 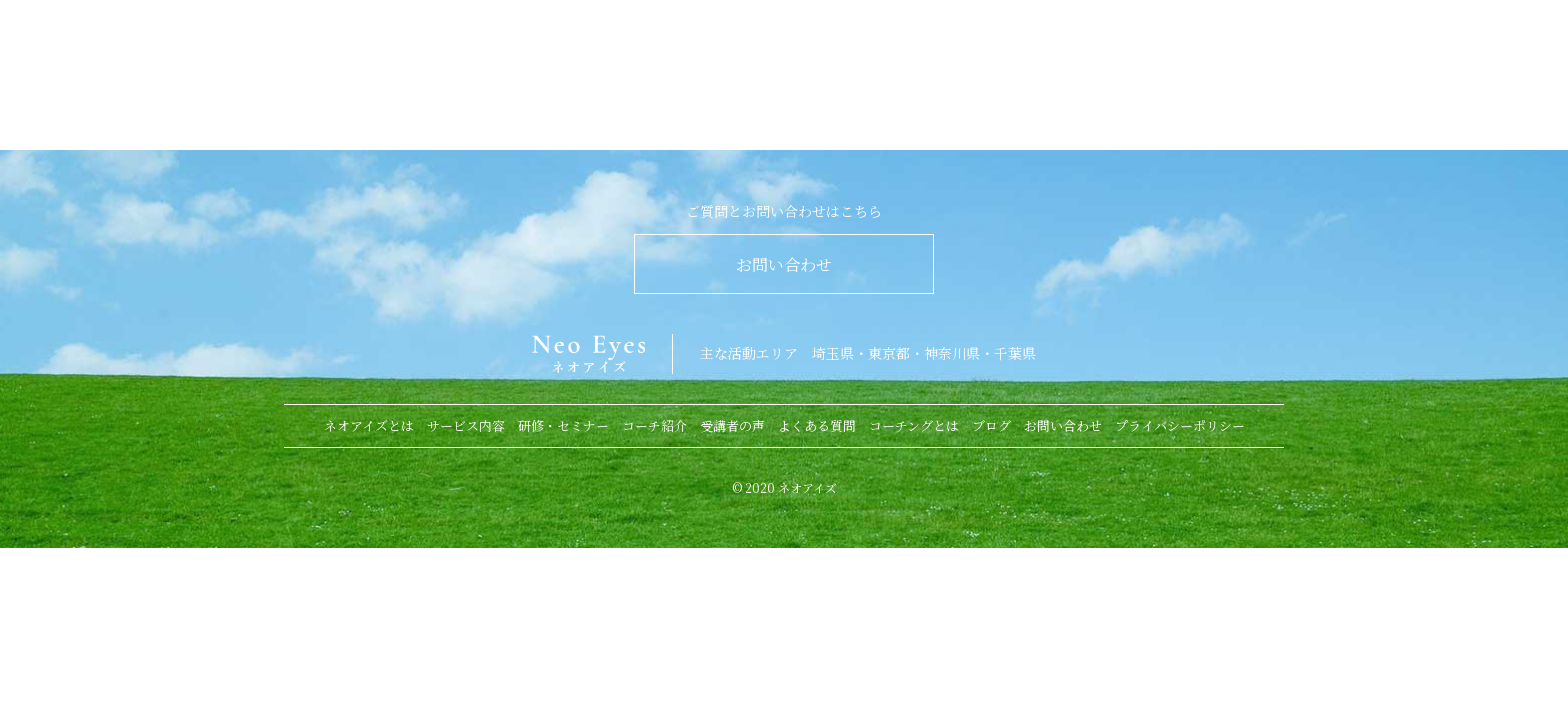 I want to click on 受講者の声, so click(x=732, y=425).